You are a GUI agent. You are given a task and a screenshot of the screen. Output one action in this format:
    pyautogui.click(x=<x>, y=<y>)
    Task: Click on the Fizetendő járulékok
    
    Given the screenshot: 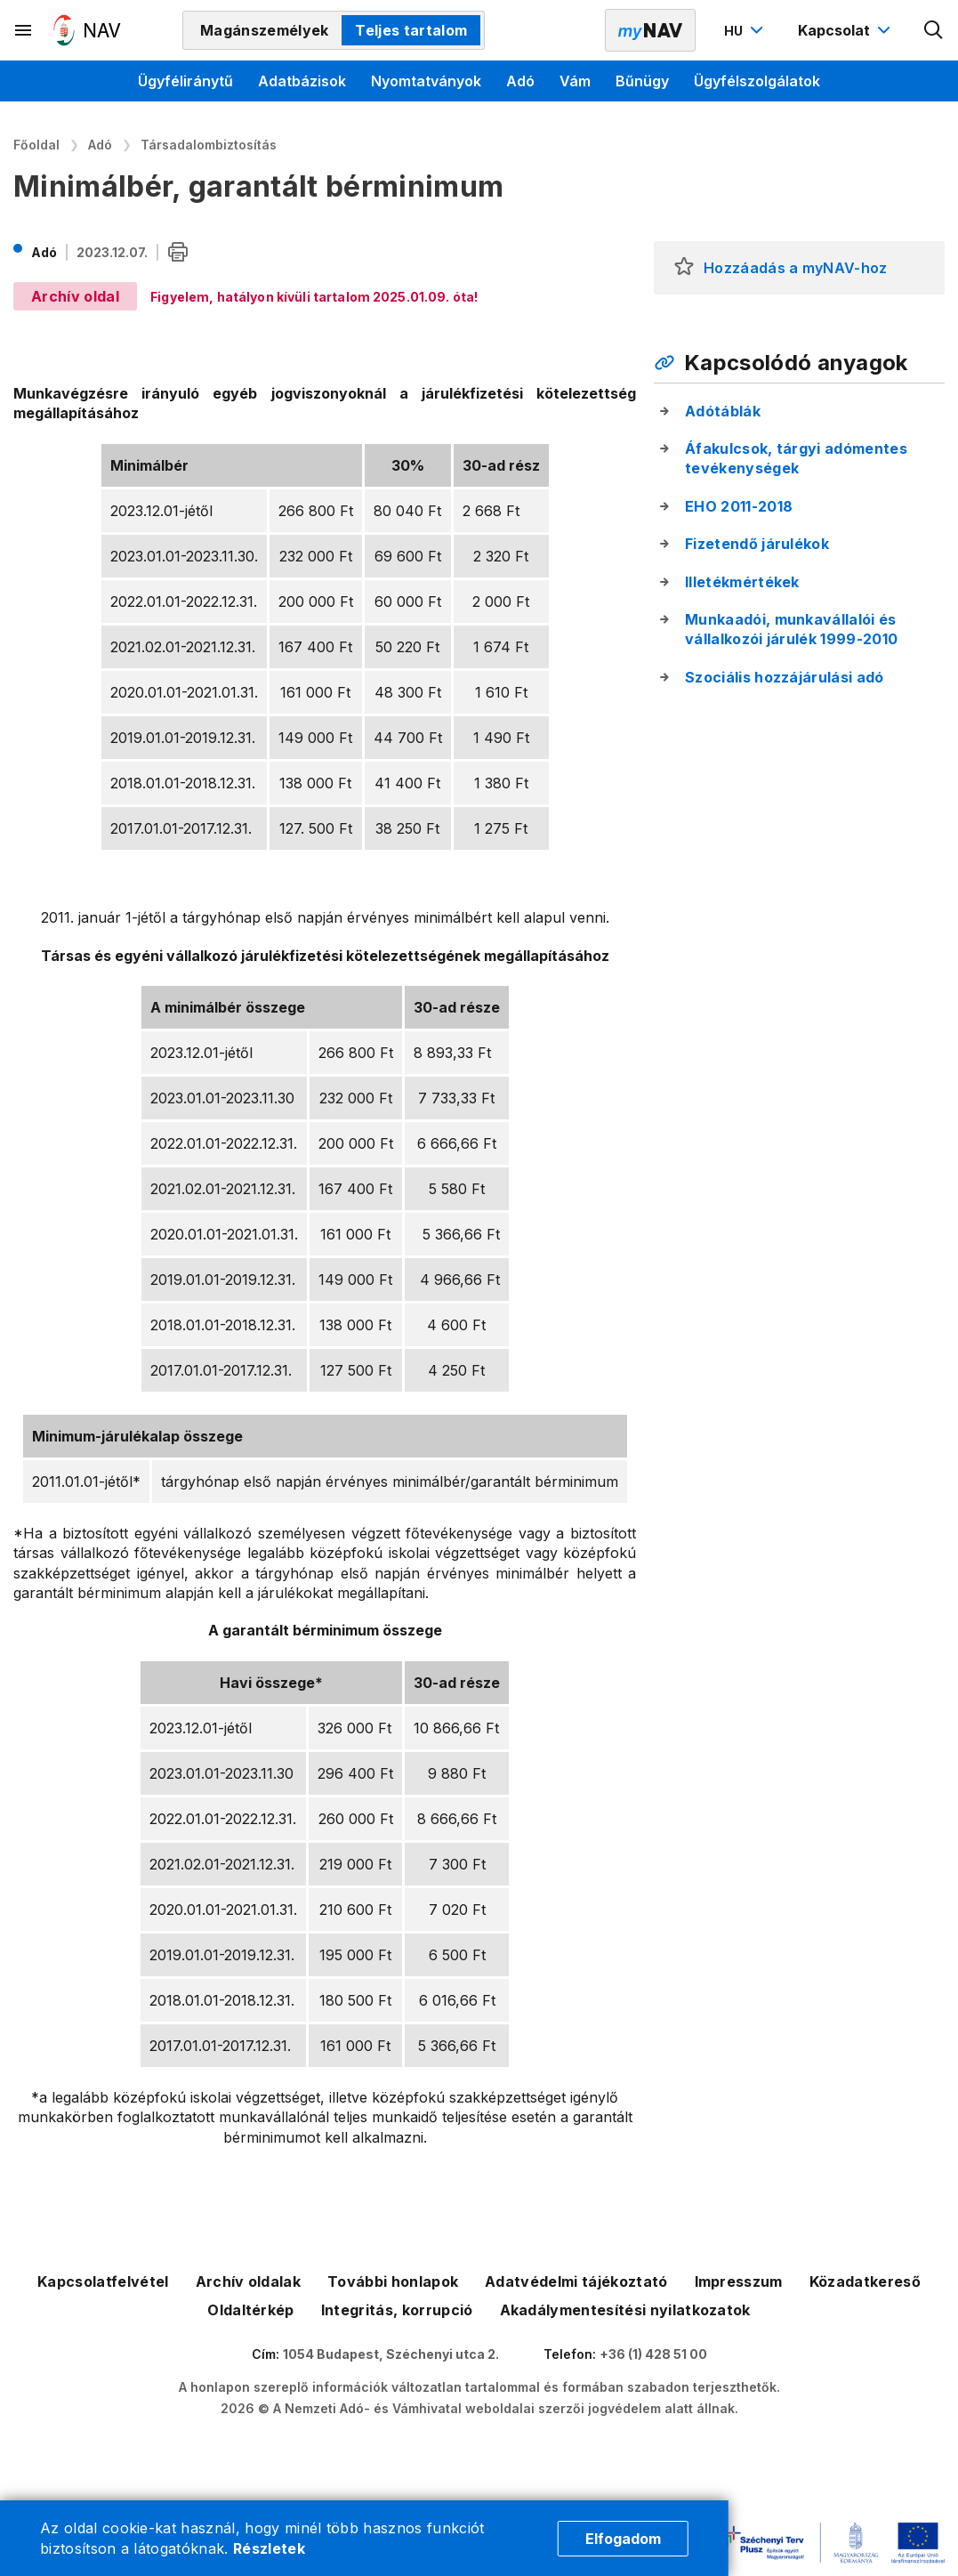 What is the action you would take?
    pyautogui.click(x=757, y=544)
    